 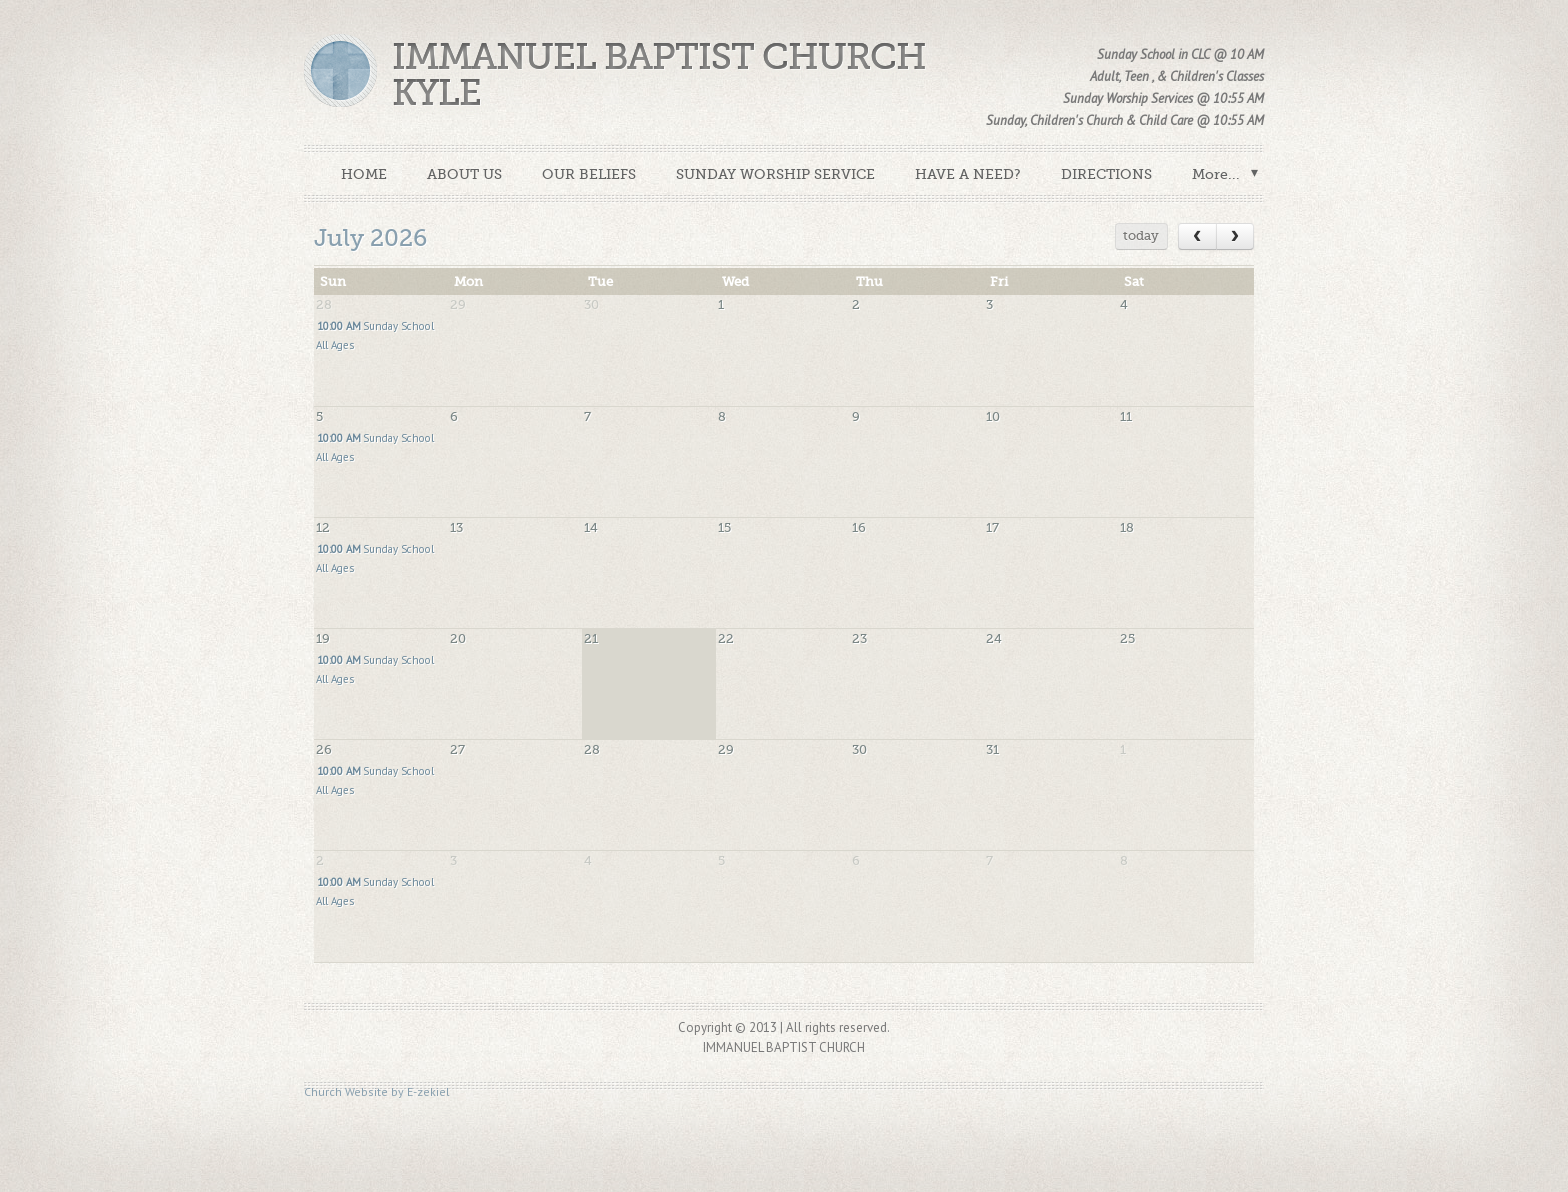 I want to click on More..., so click(x=1216, y=174).